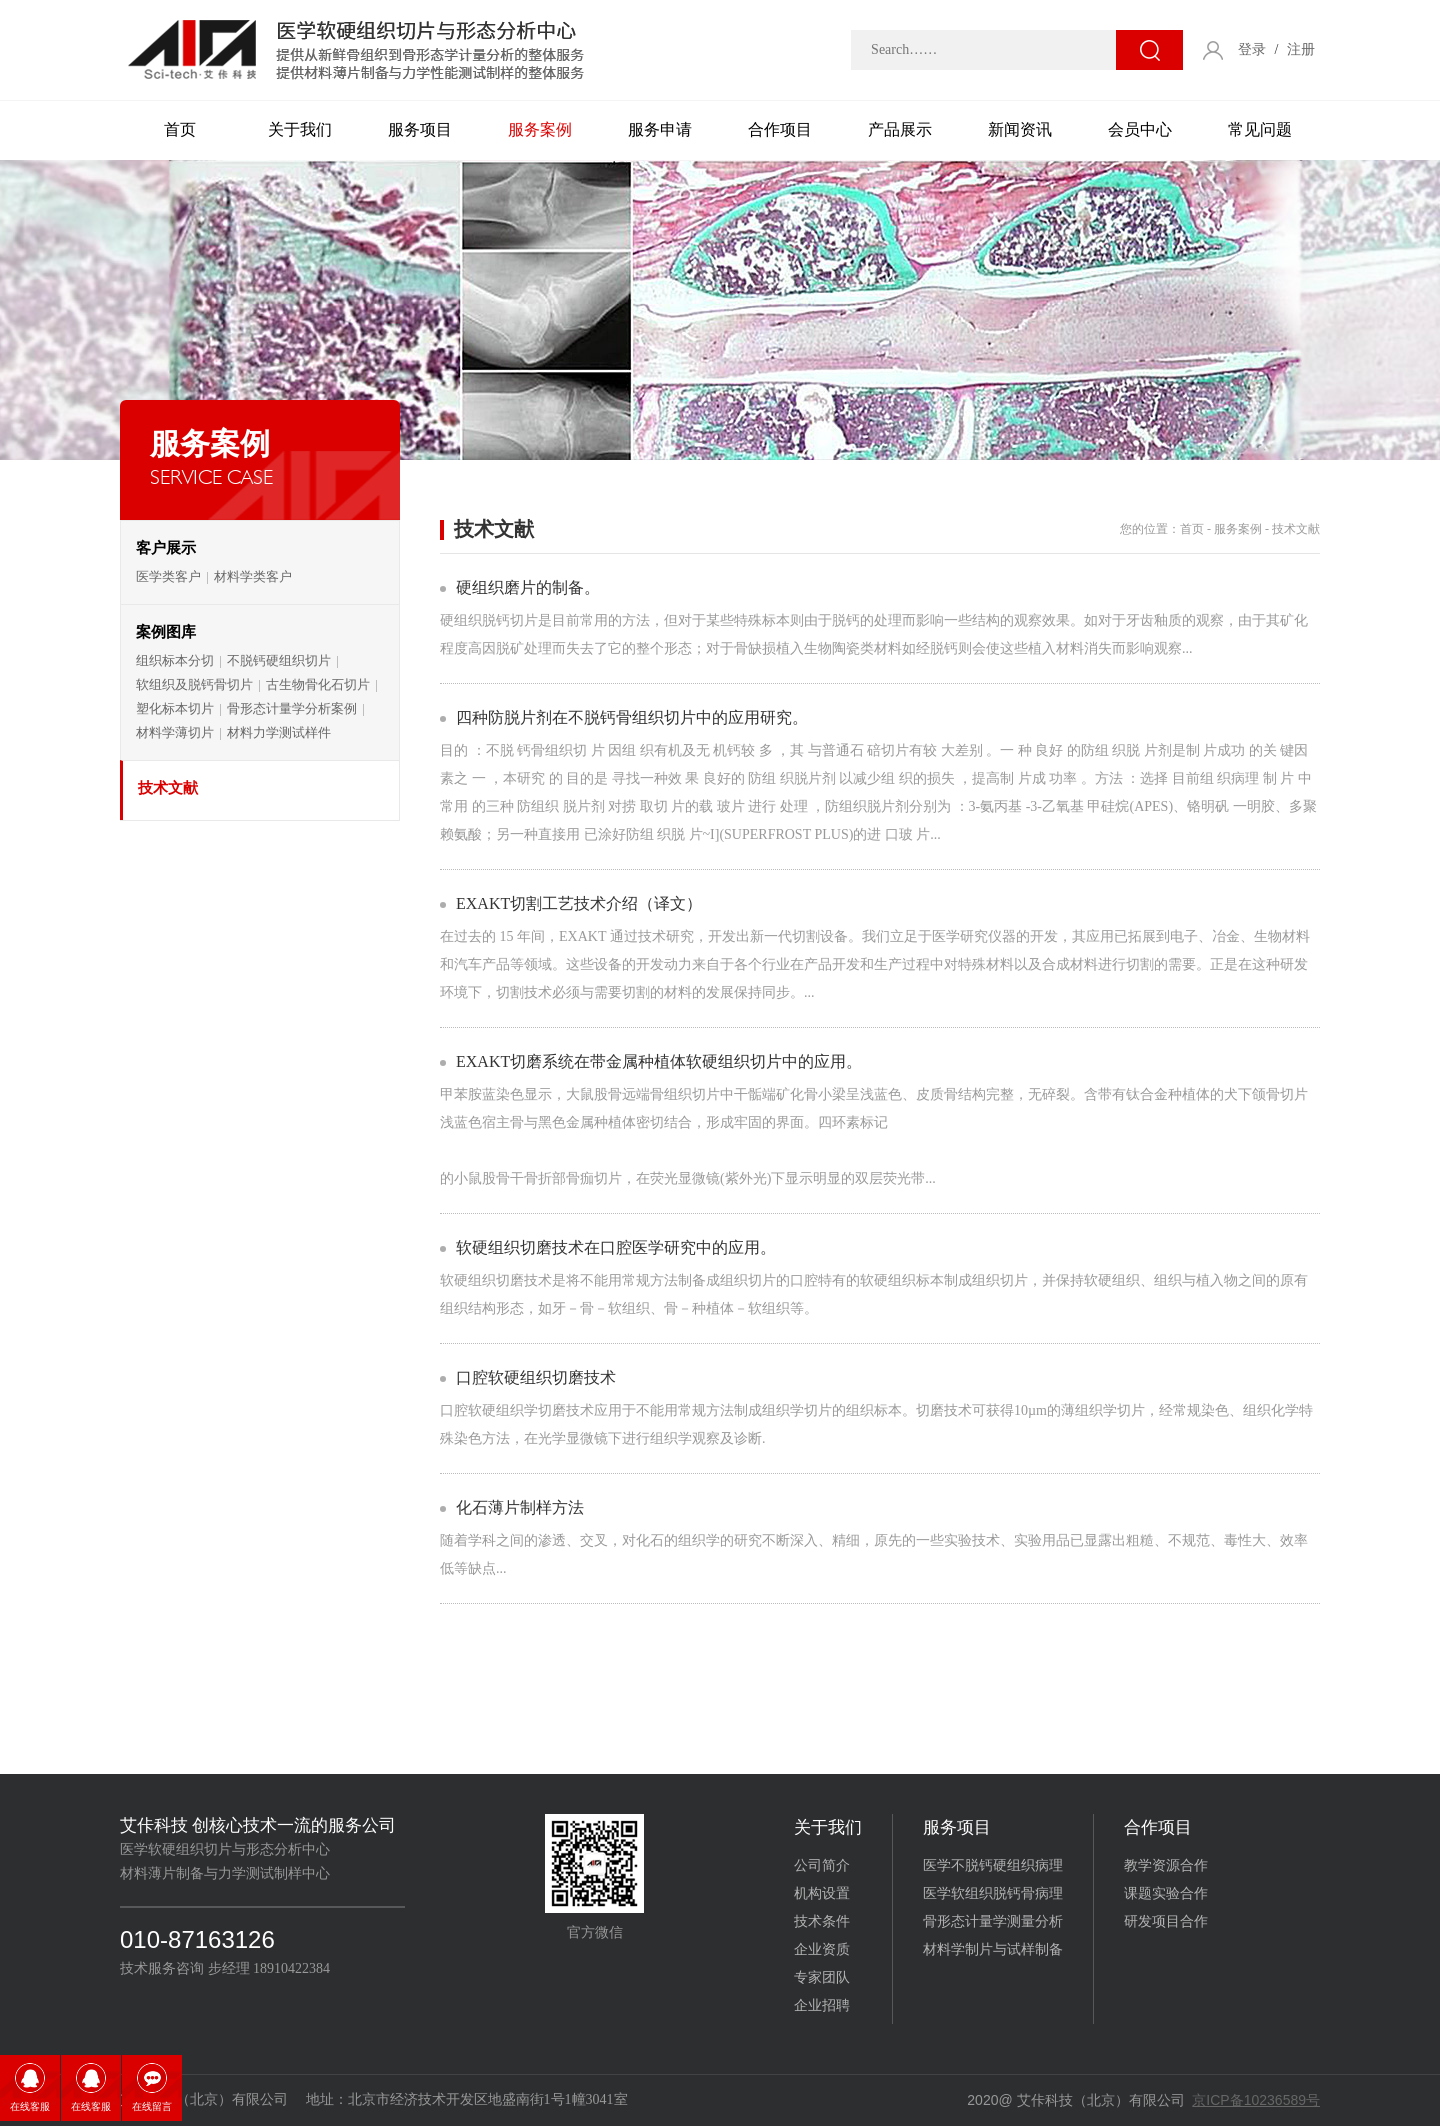  I want to click on 研发项目合作, so click(1166, 1921).